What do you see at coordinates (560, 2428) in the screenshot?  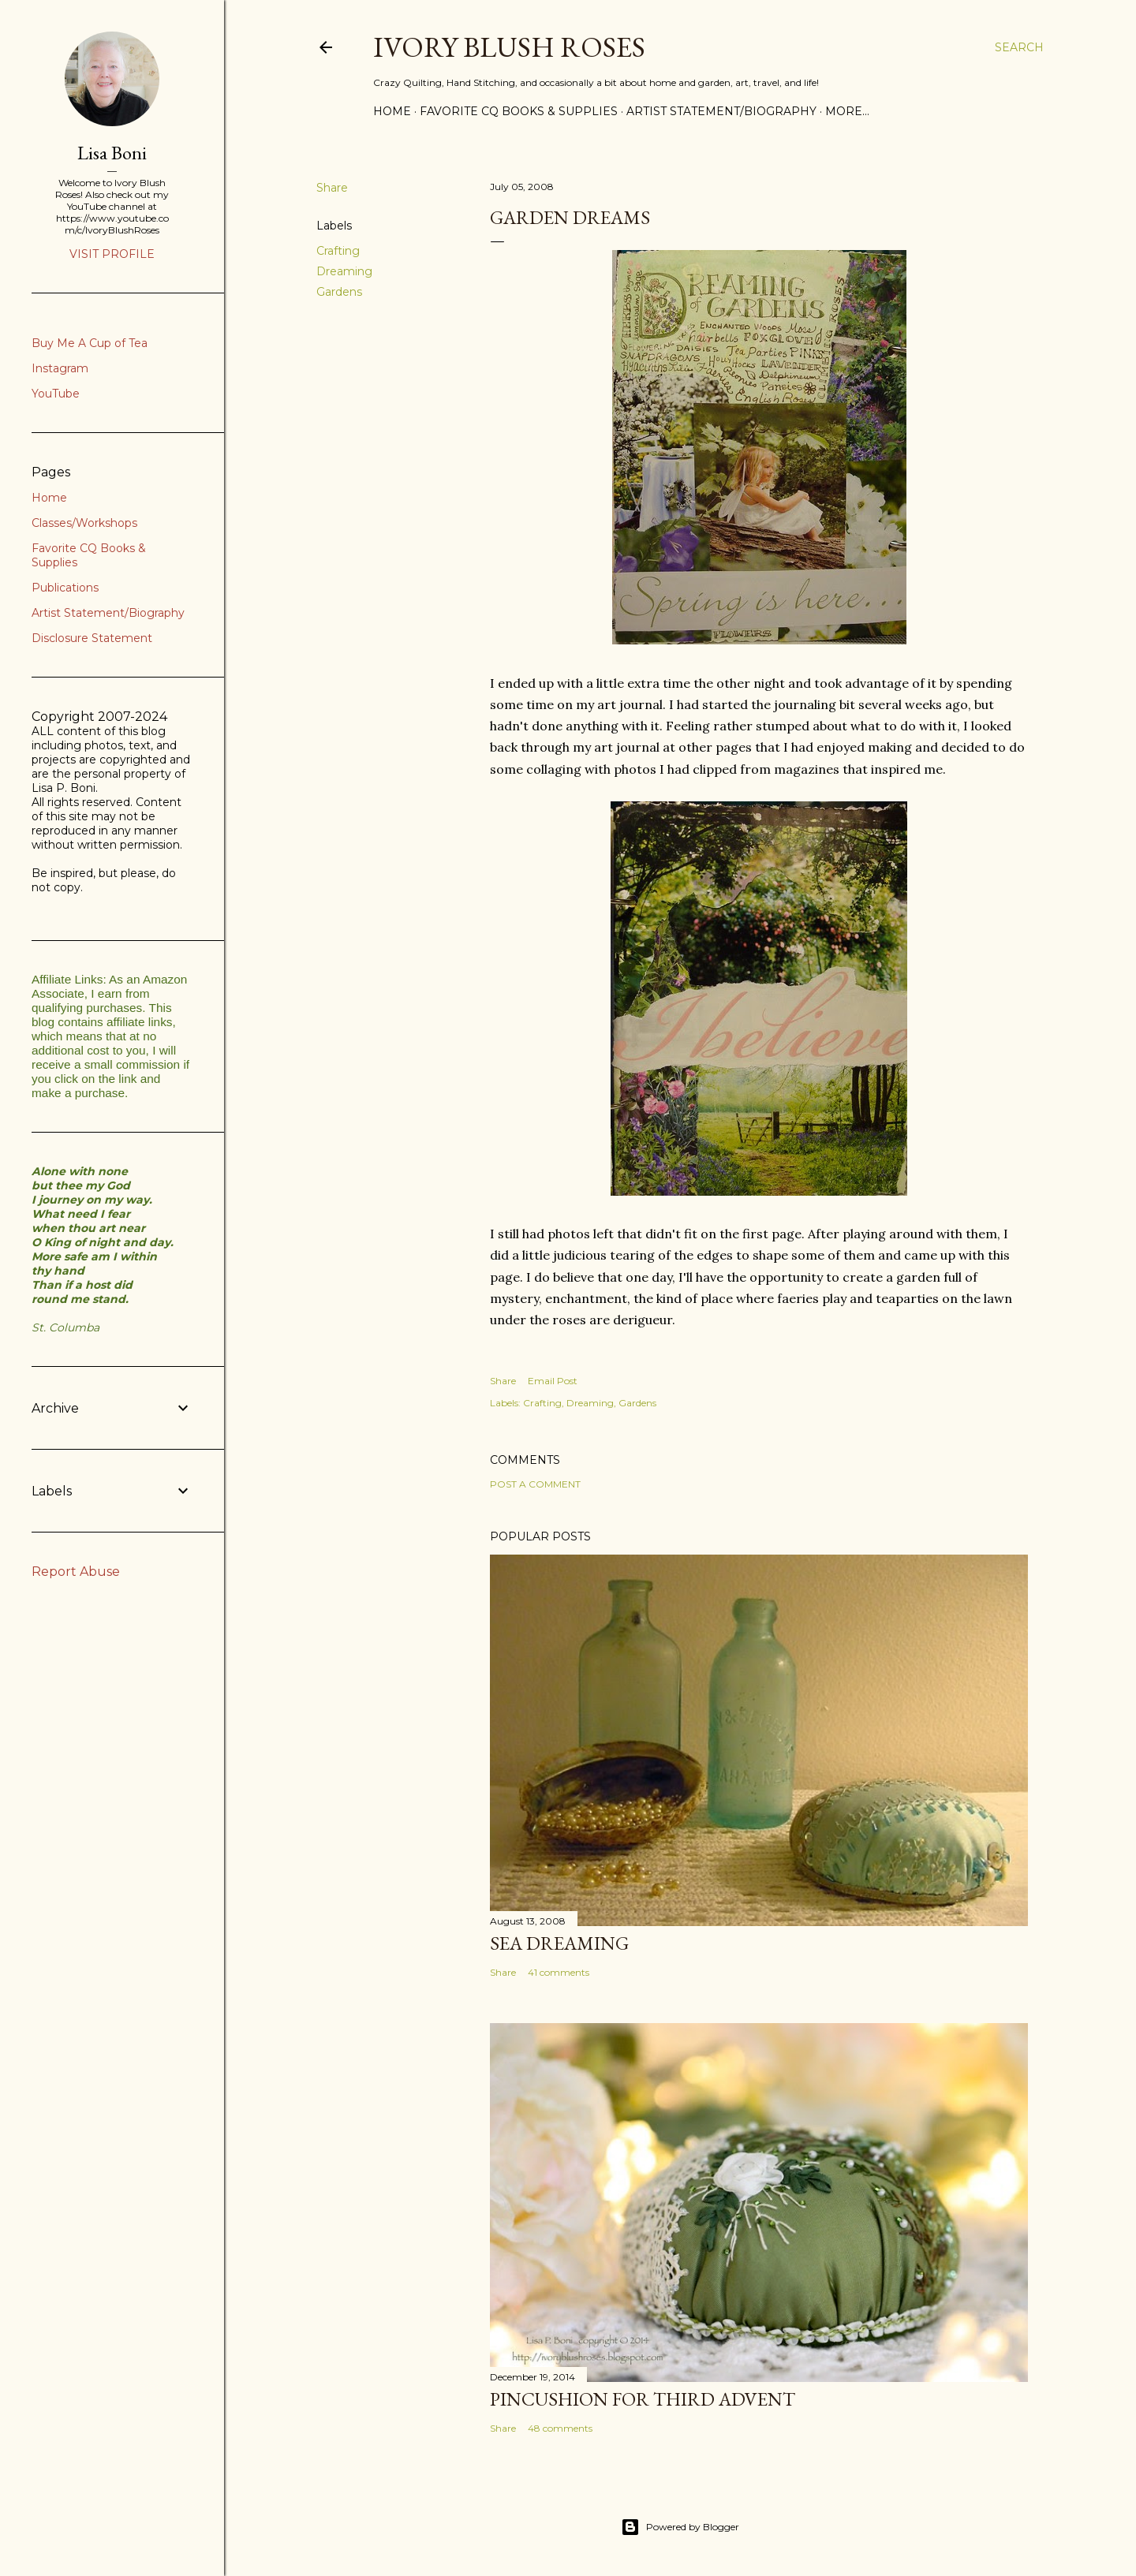 I see `48 comments` at bounding box center [560, 2428].